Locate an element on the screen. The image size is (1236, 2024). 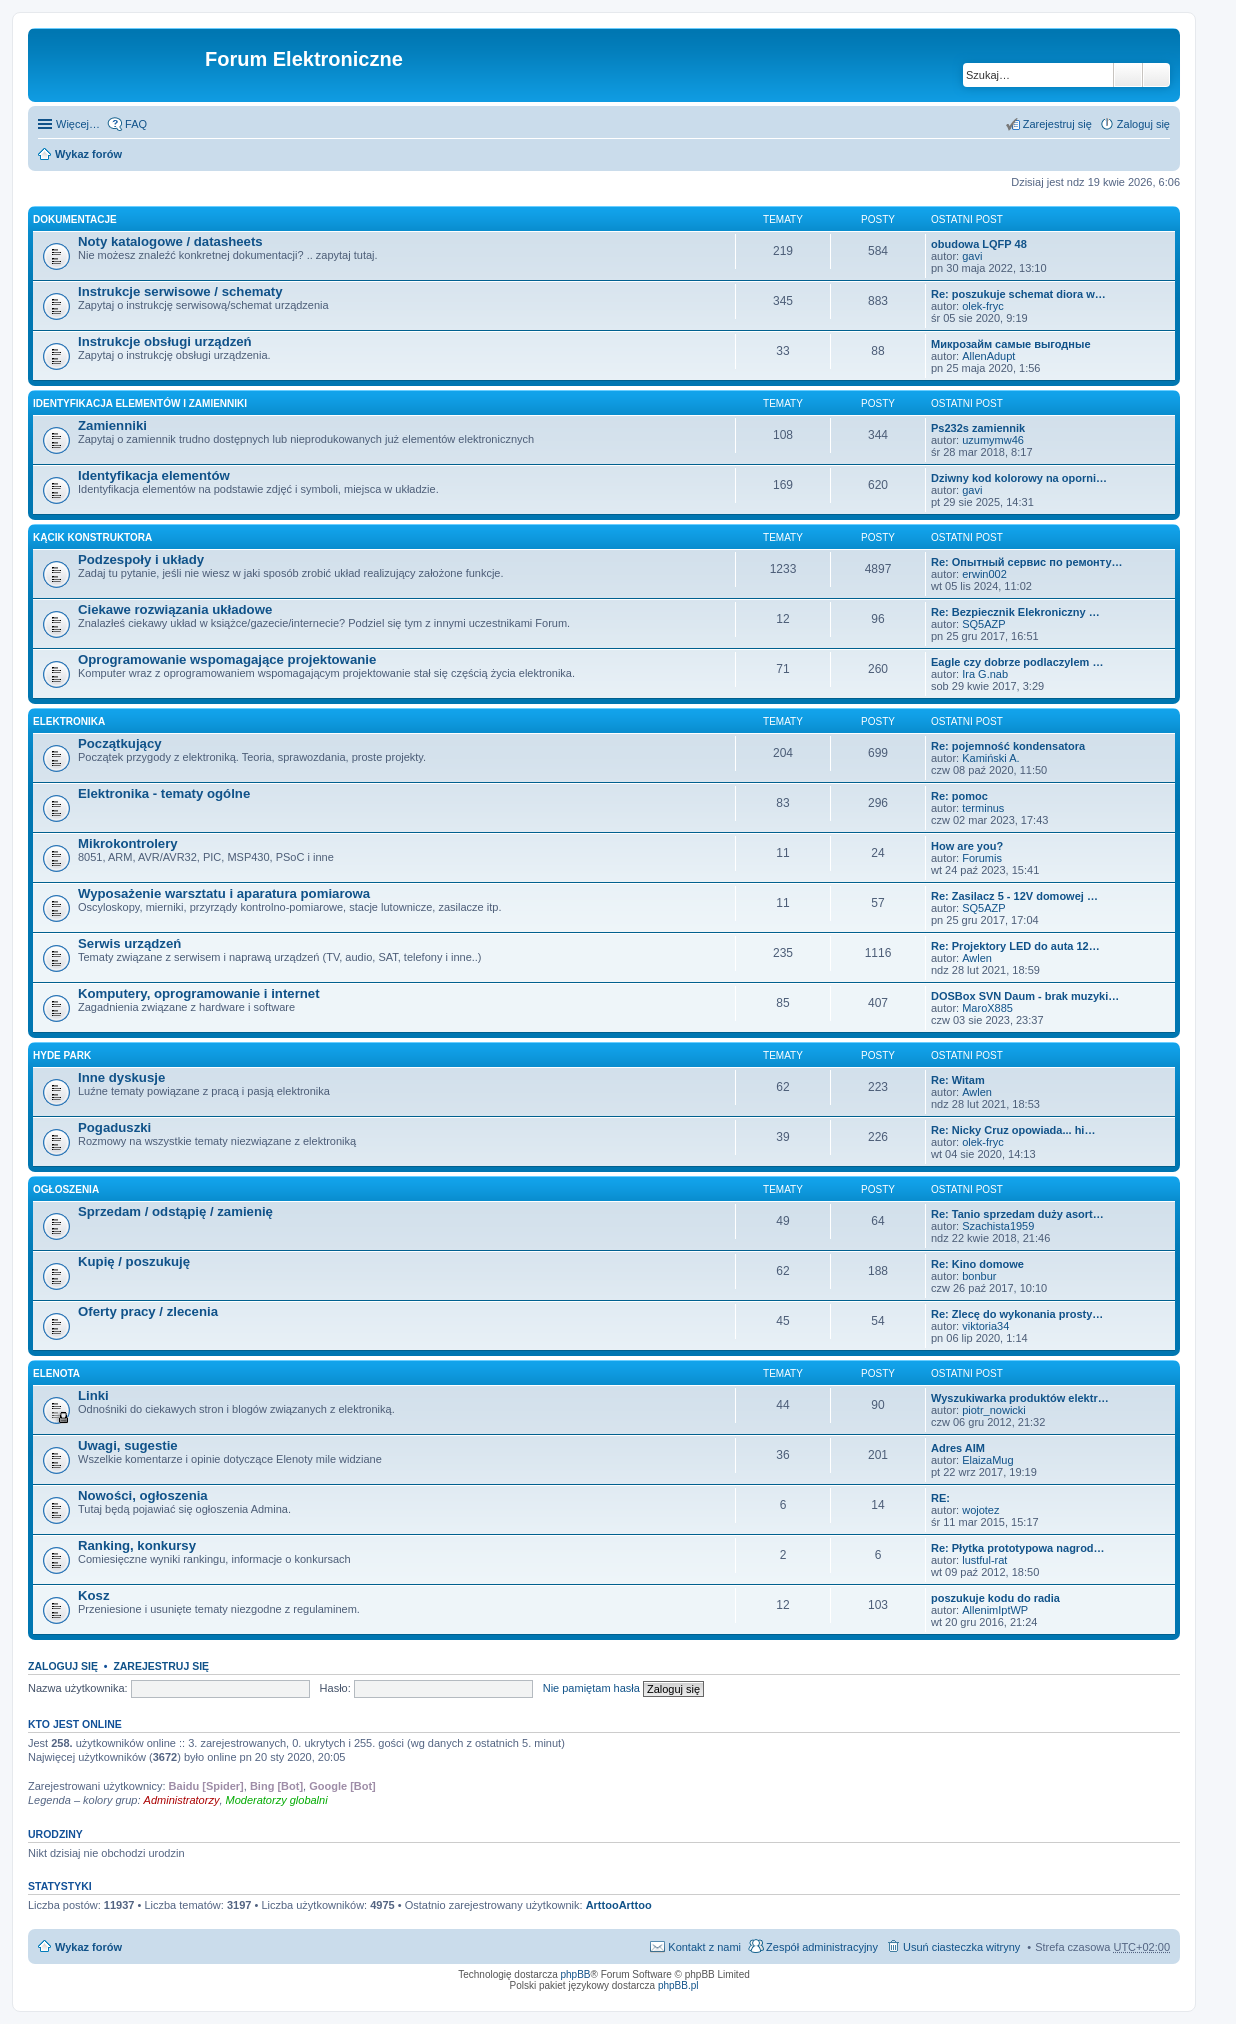
phpBB.pl is located at coordinates (678, 1985).